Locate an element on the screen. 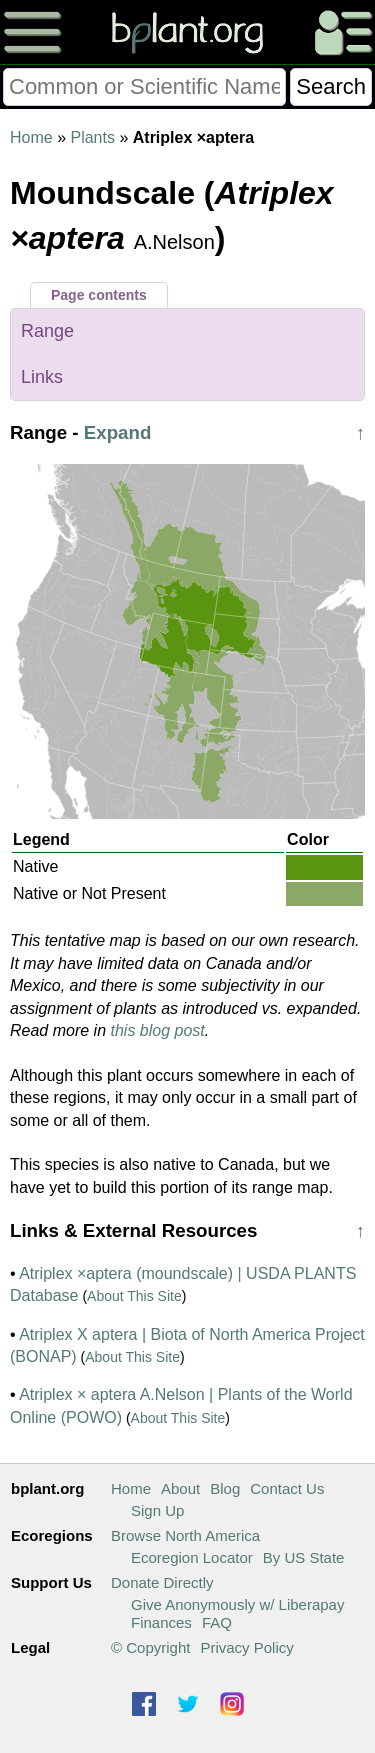 The image size is (375, 1753). Give Anonymously w/ Liberapay is located at coordinates (237, 1604).